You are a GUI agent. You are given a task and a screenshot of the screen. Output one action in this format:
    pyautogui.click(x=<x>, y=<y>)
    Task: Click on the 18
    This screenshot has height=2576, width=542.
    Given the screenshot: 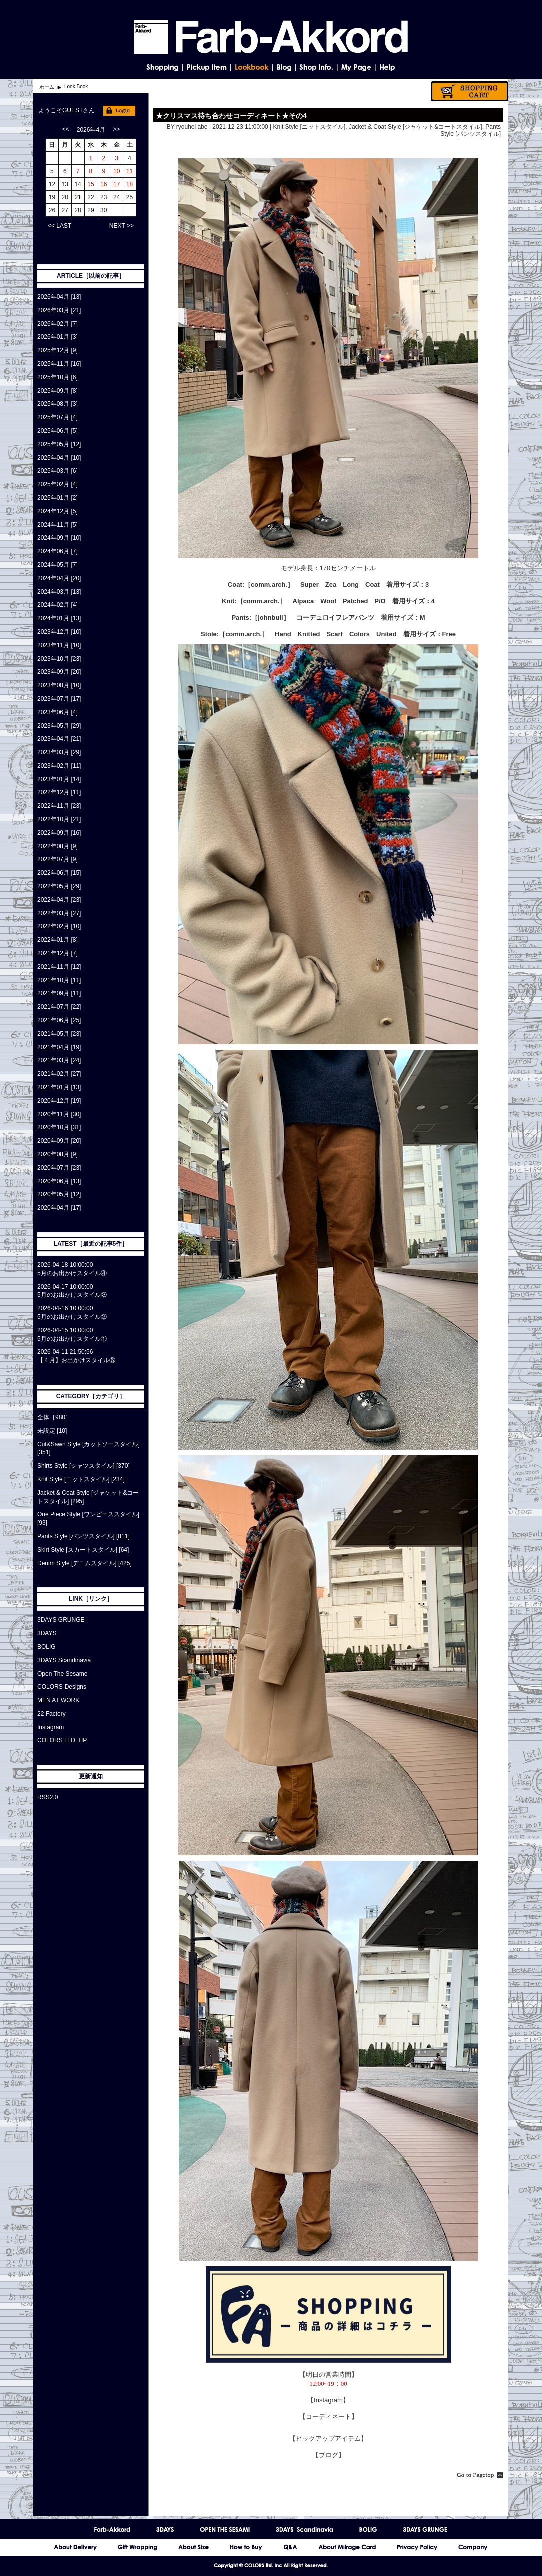 What is the action you would take?
    pyautogui.click(x=129, y=184)
    